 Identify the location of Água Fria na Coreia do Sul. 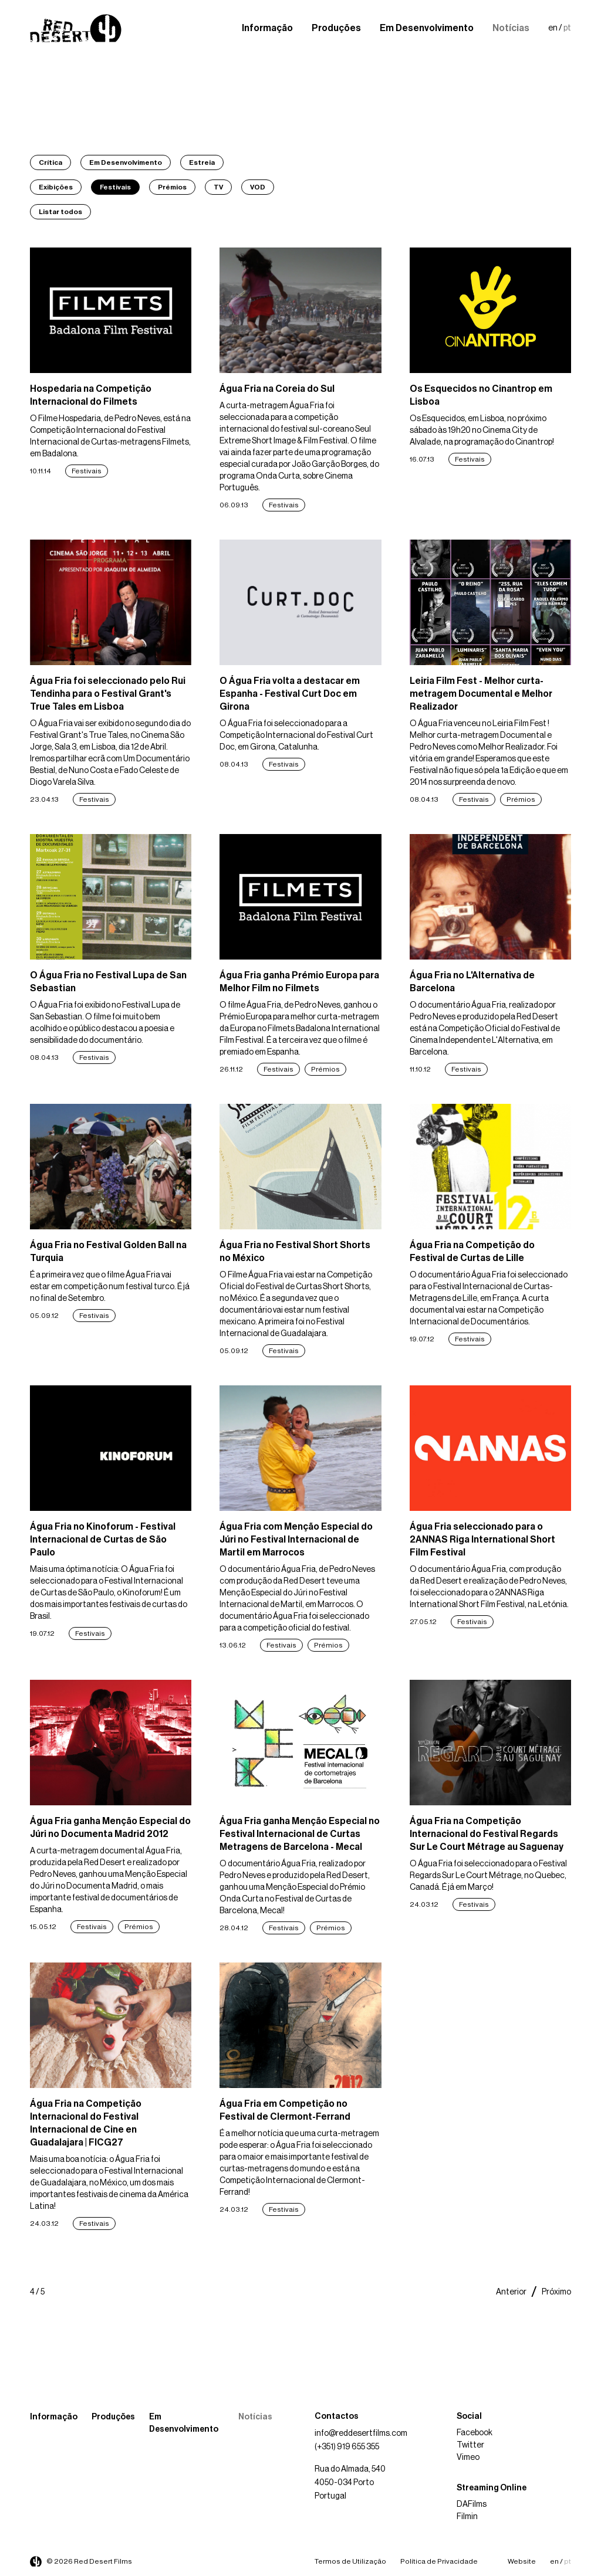
(277, 389).